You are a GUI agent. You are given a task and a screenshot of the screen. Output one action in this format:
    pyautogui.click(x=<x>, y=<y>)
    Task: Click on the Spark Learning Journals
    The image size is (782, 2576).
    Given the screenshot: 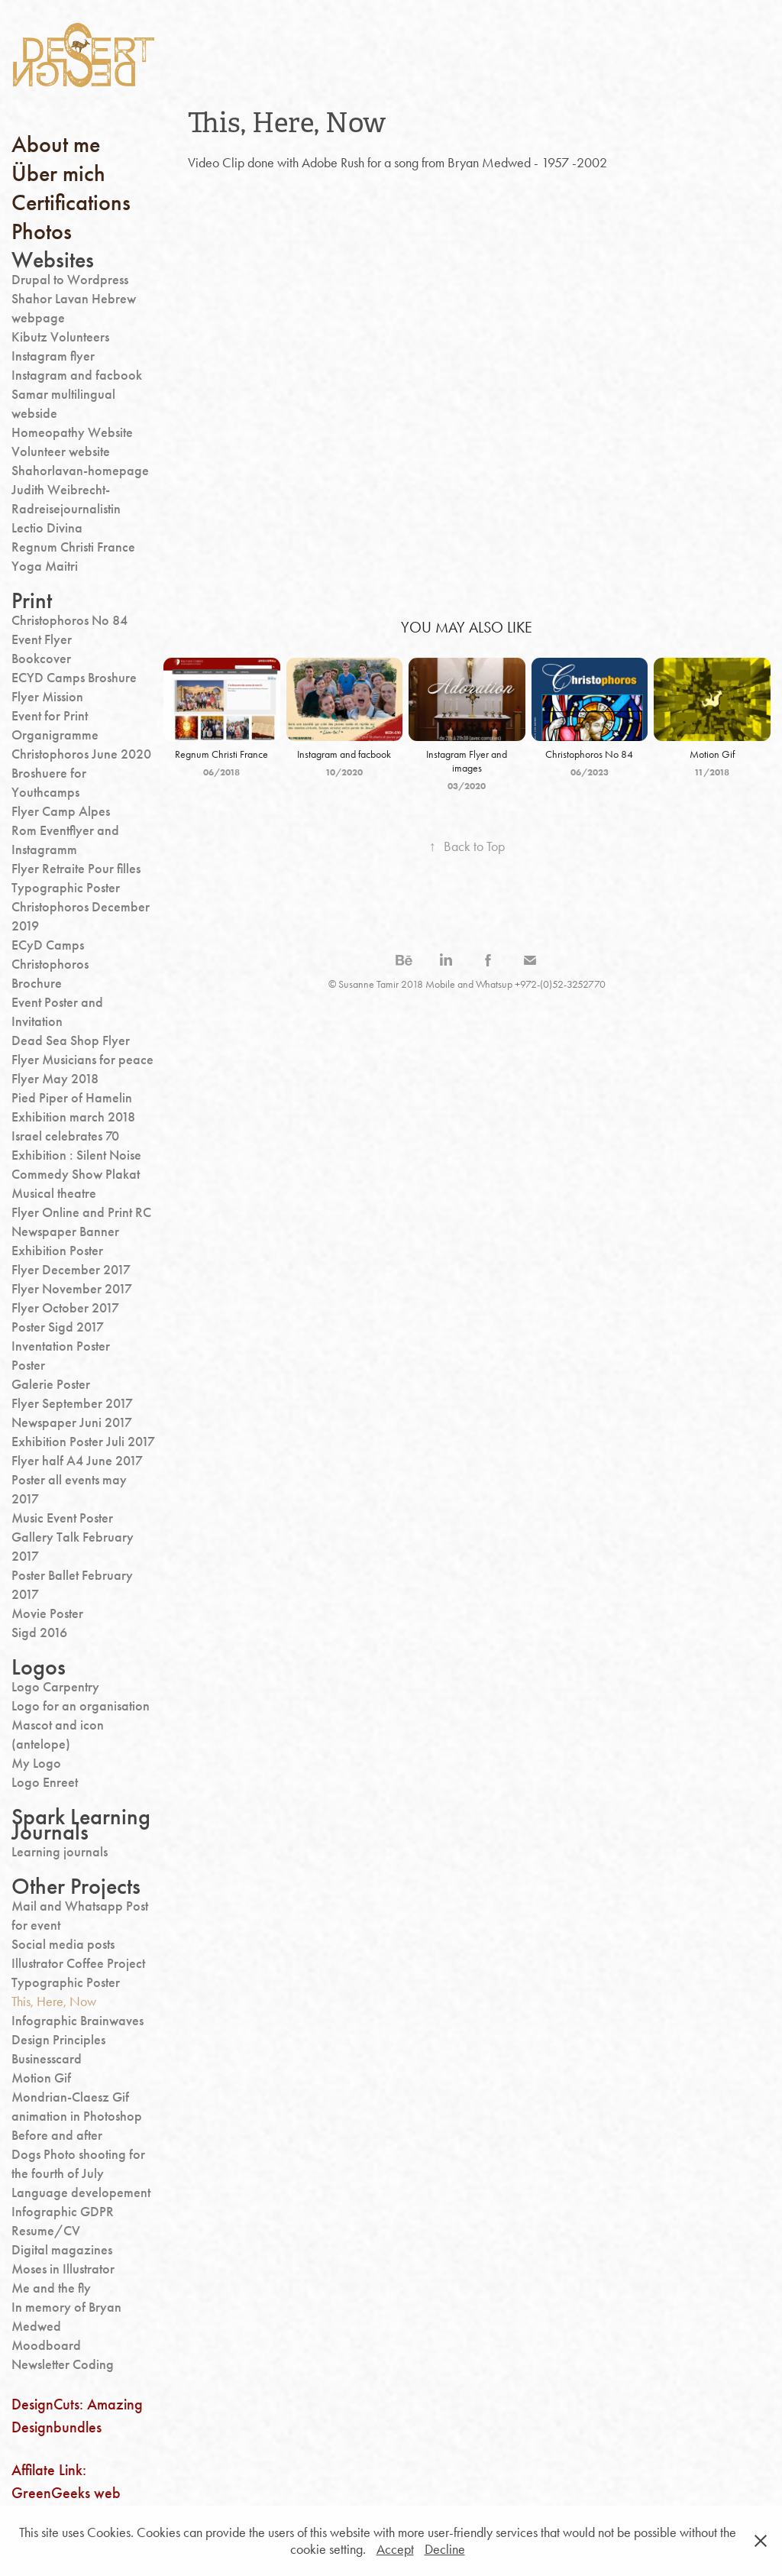 What is the action you would take?
    pyautogui.click(x=80, y=1824)
    